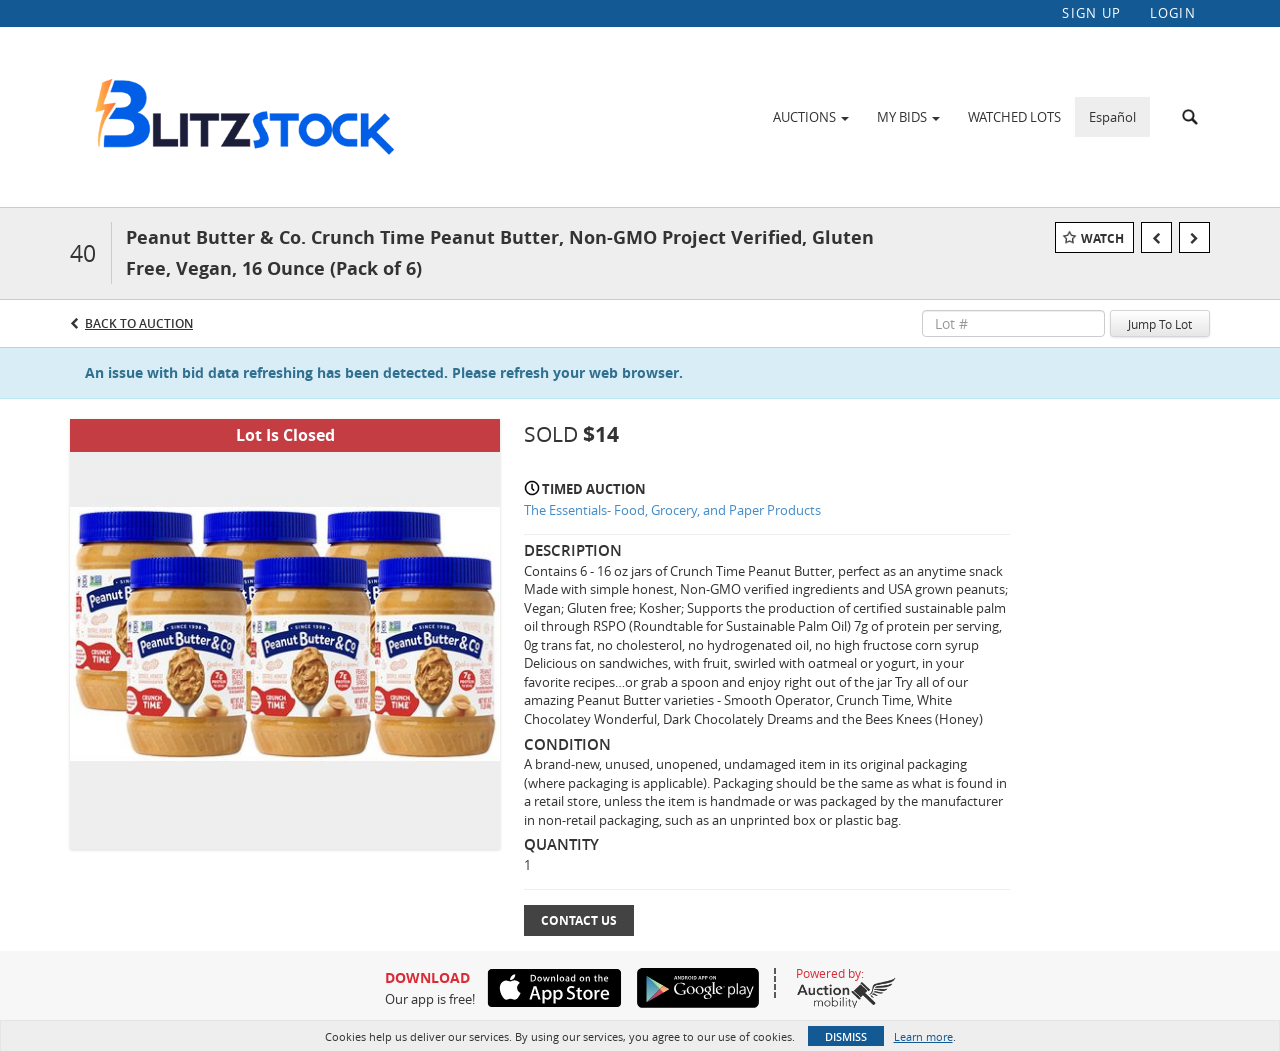  I want to click on Learn more, so click(923, 1036).